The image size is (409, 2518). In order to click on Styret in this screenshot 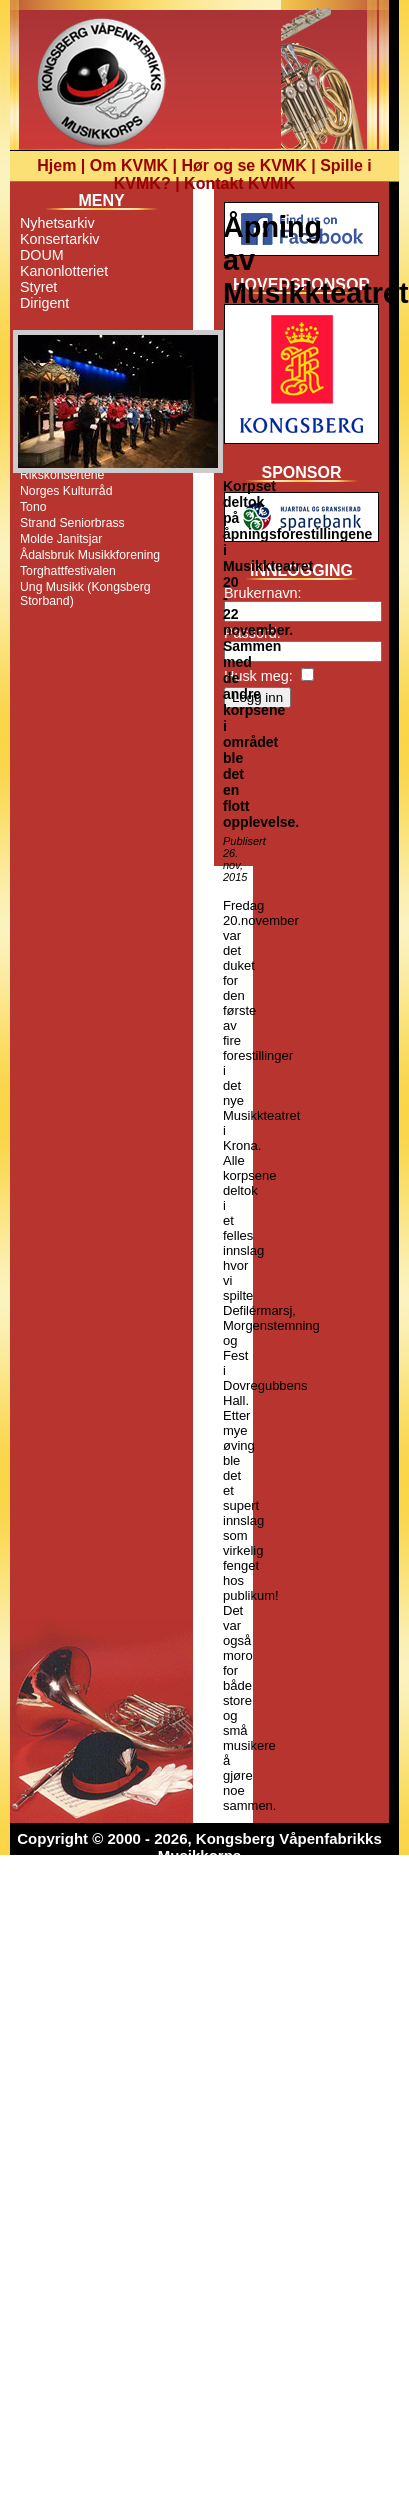, I will do `click(38, 287)`.